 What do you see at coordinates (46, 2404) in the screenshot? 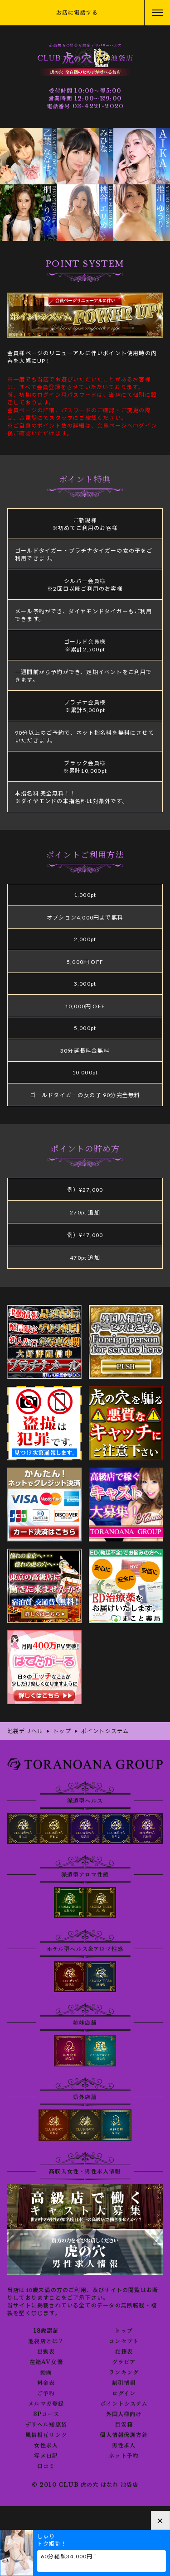
I see `メルマガ登録` at bounding box center [46, 2404].